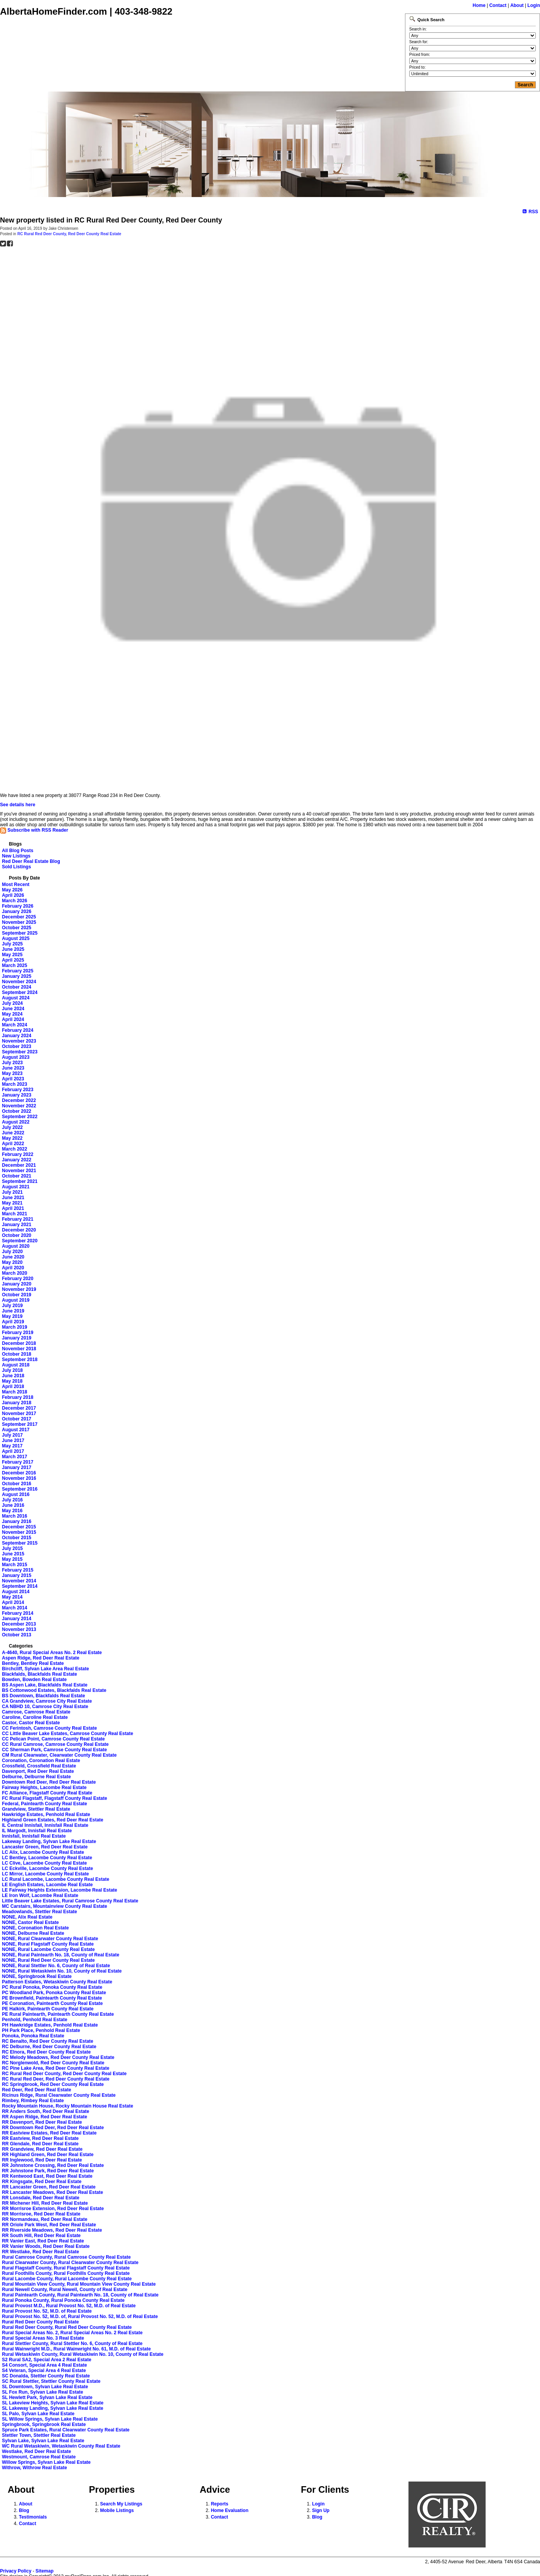  I want to click on NONE, Coronation Real Estate, so click(35, 1928).